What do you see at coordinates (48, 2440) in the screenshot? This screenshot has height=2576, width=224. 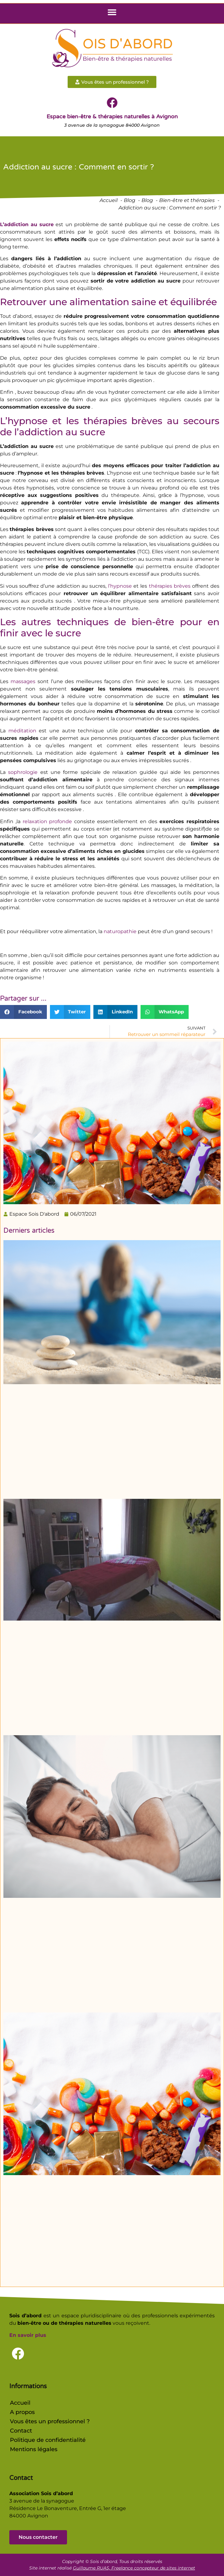 I see `Politique de confidentialité` at bounding box center [48, 2440].